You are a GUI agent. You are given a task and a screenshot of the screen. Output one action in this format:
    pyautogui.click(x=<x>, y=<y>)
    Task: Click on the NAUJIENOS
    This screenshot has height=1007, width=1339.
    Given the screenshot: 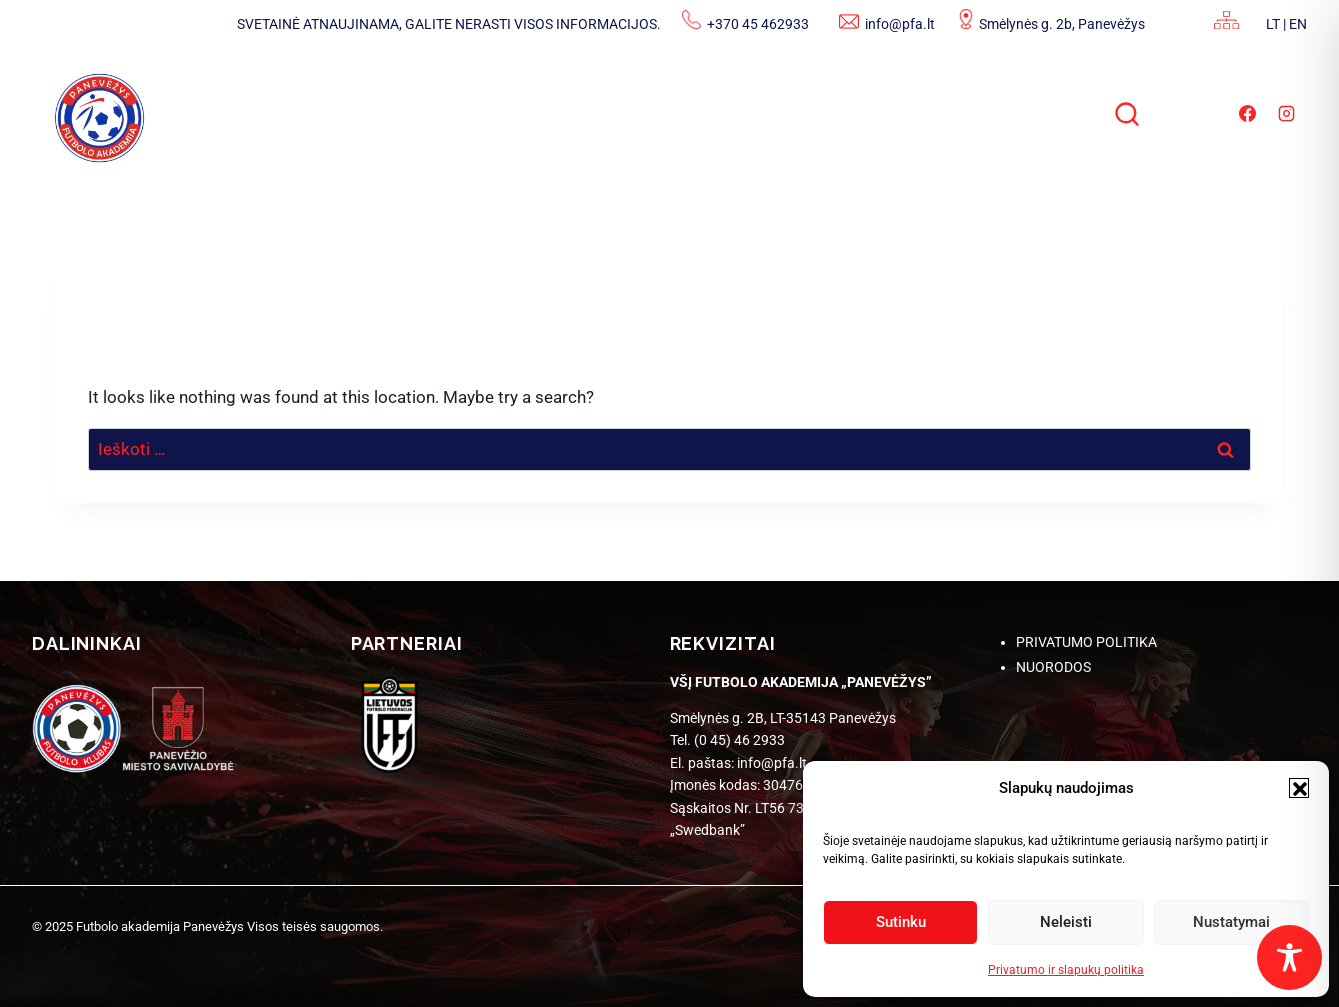 What is the action you would take?
    pyautogui.click(x=333, y=112)
    